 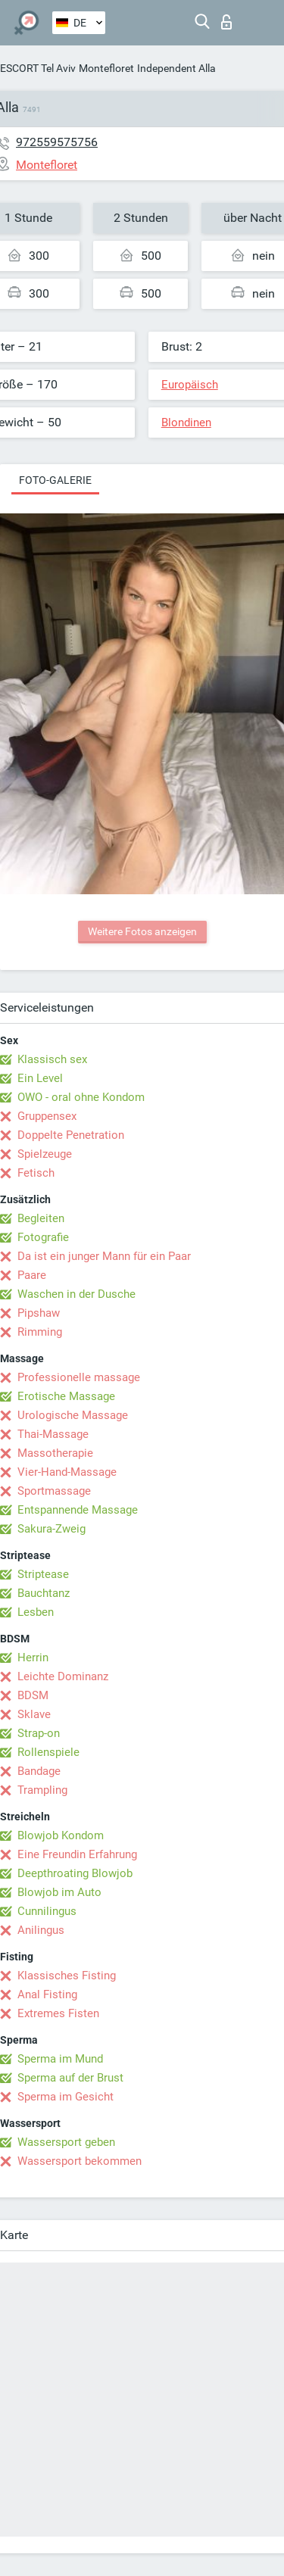 I want to click on Paare, so click(x=31, y=1275).